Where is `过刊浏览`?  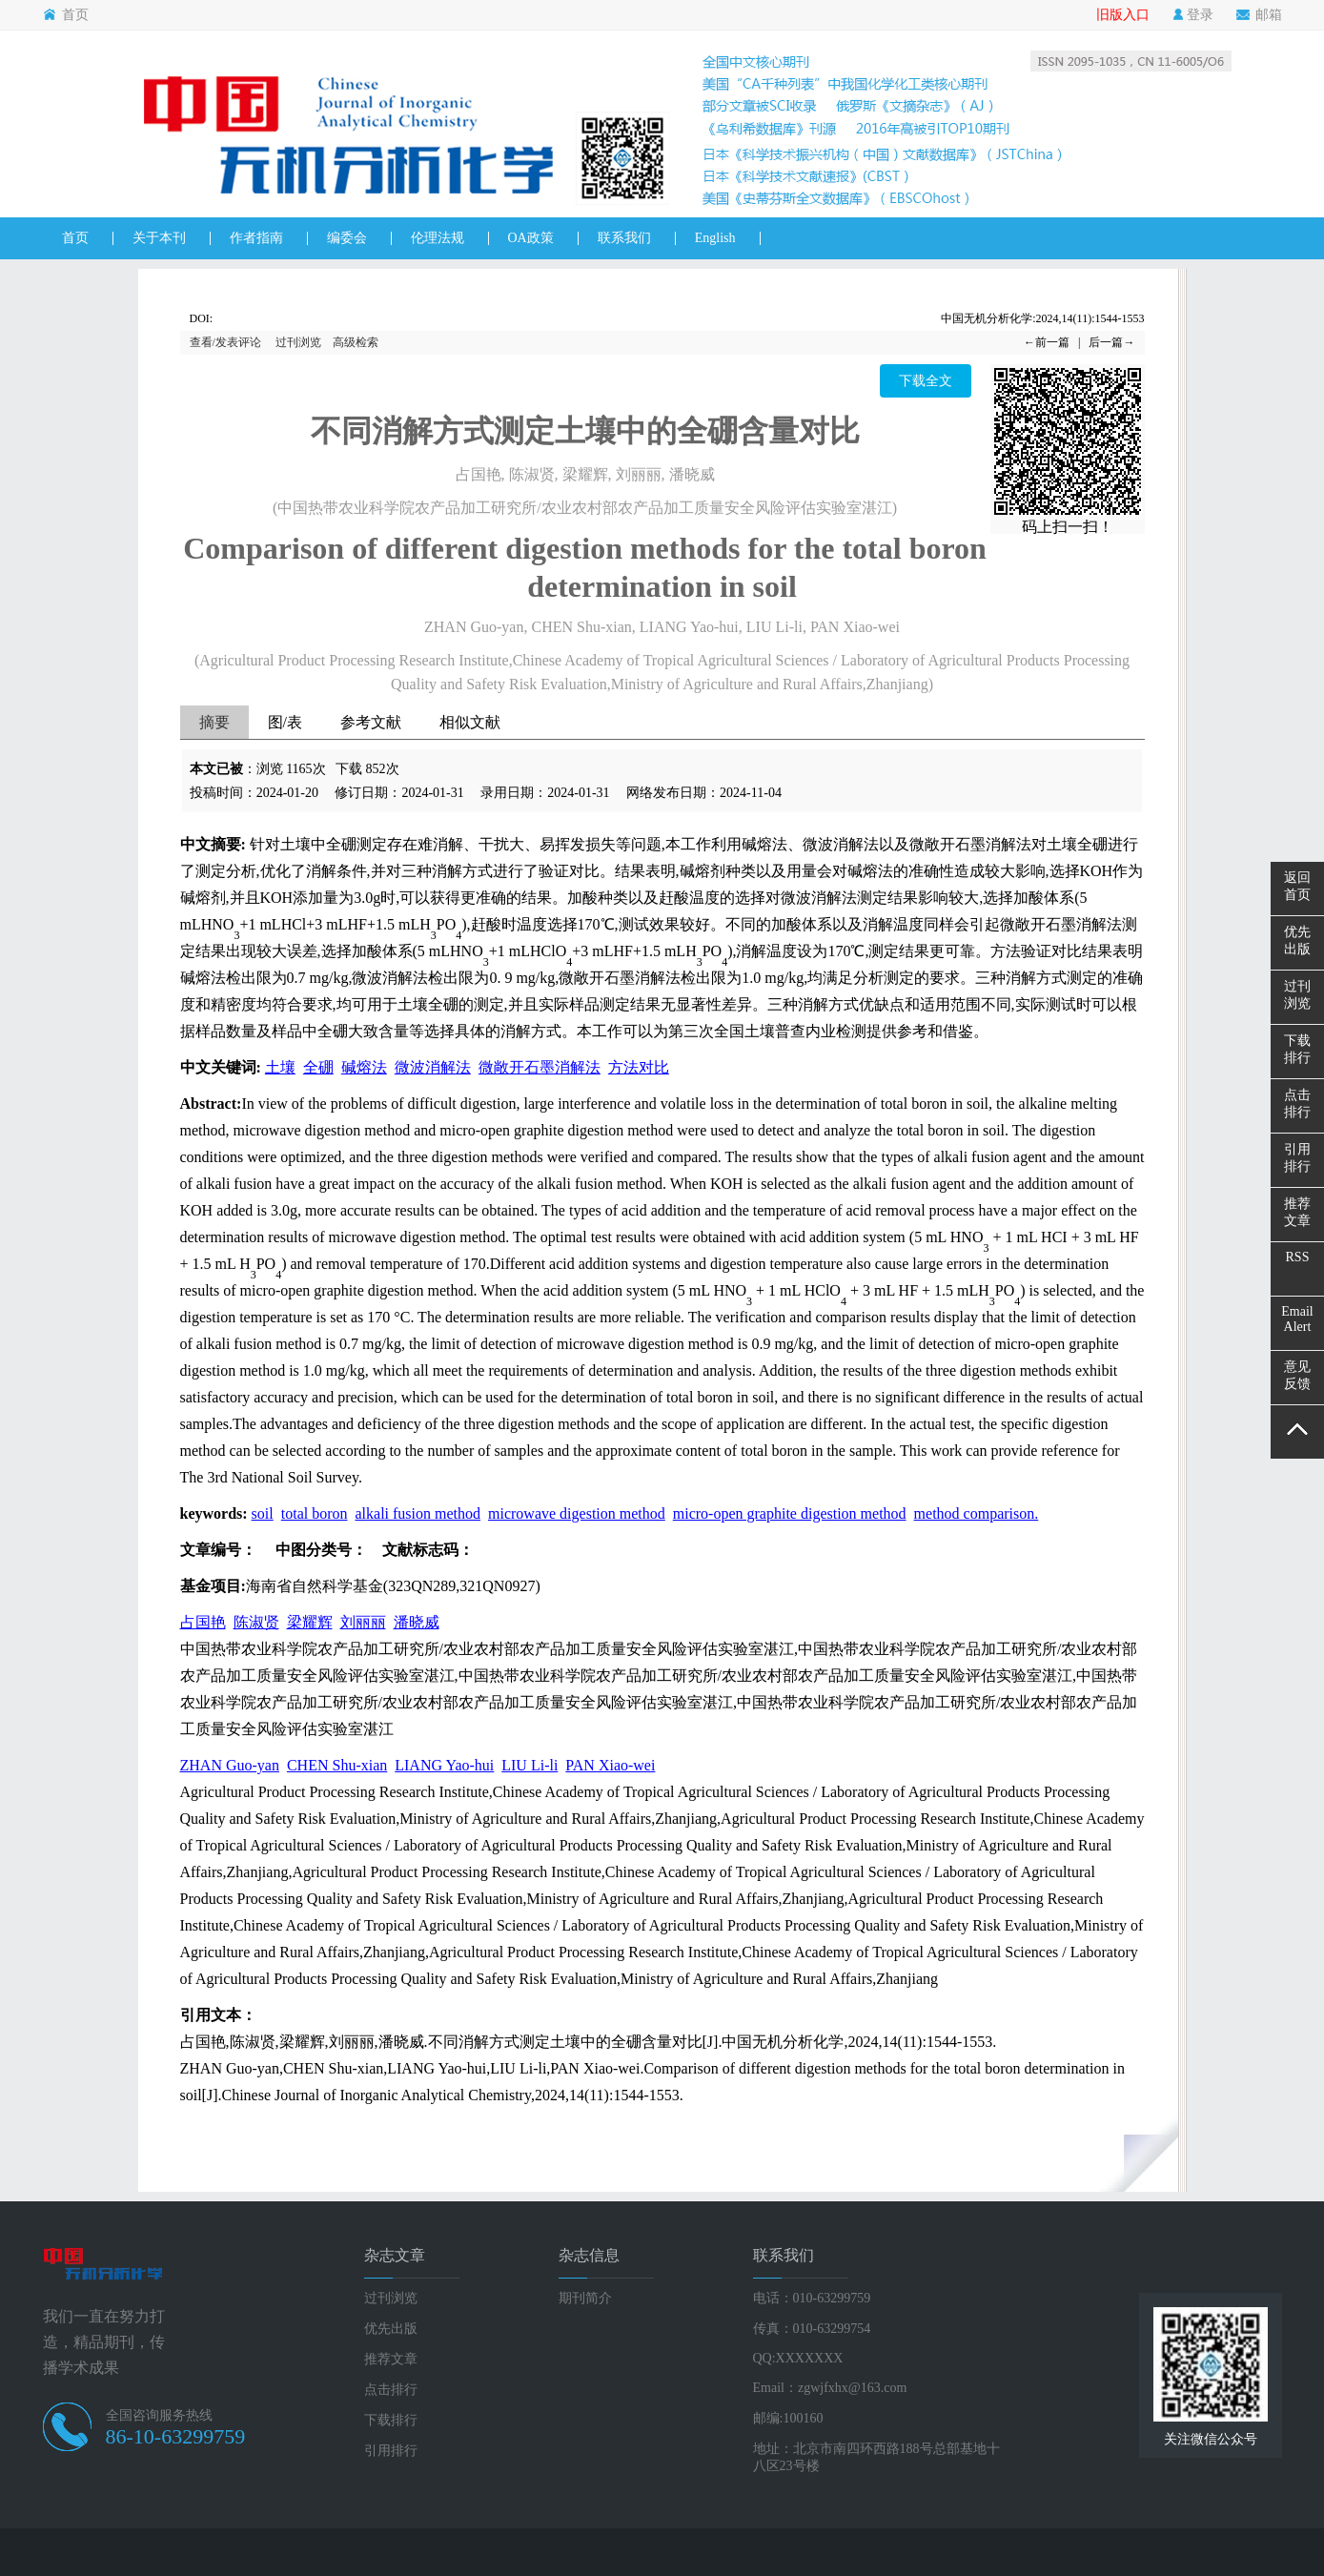
过刊浏览 is located at coordinates (298, 342).